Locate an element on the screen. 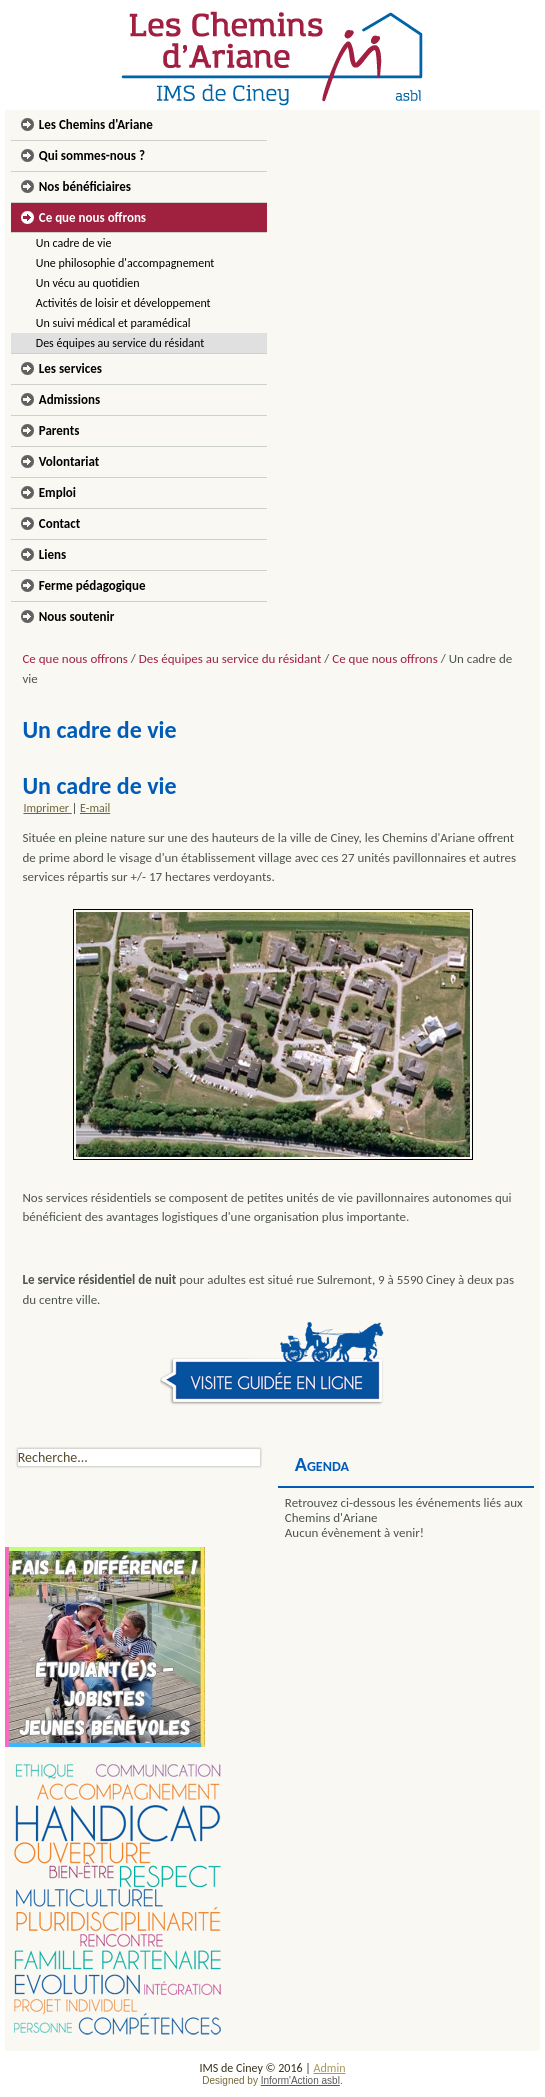 This screenshot has height=2097, width=545. Nous soutenir is located at coordinates (77, 616).